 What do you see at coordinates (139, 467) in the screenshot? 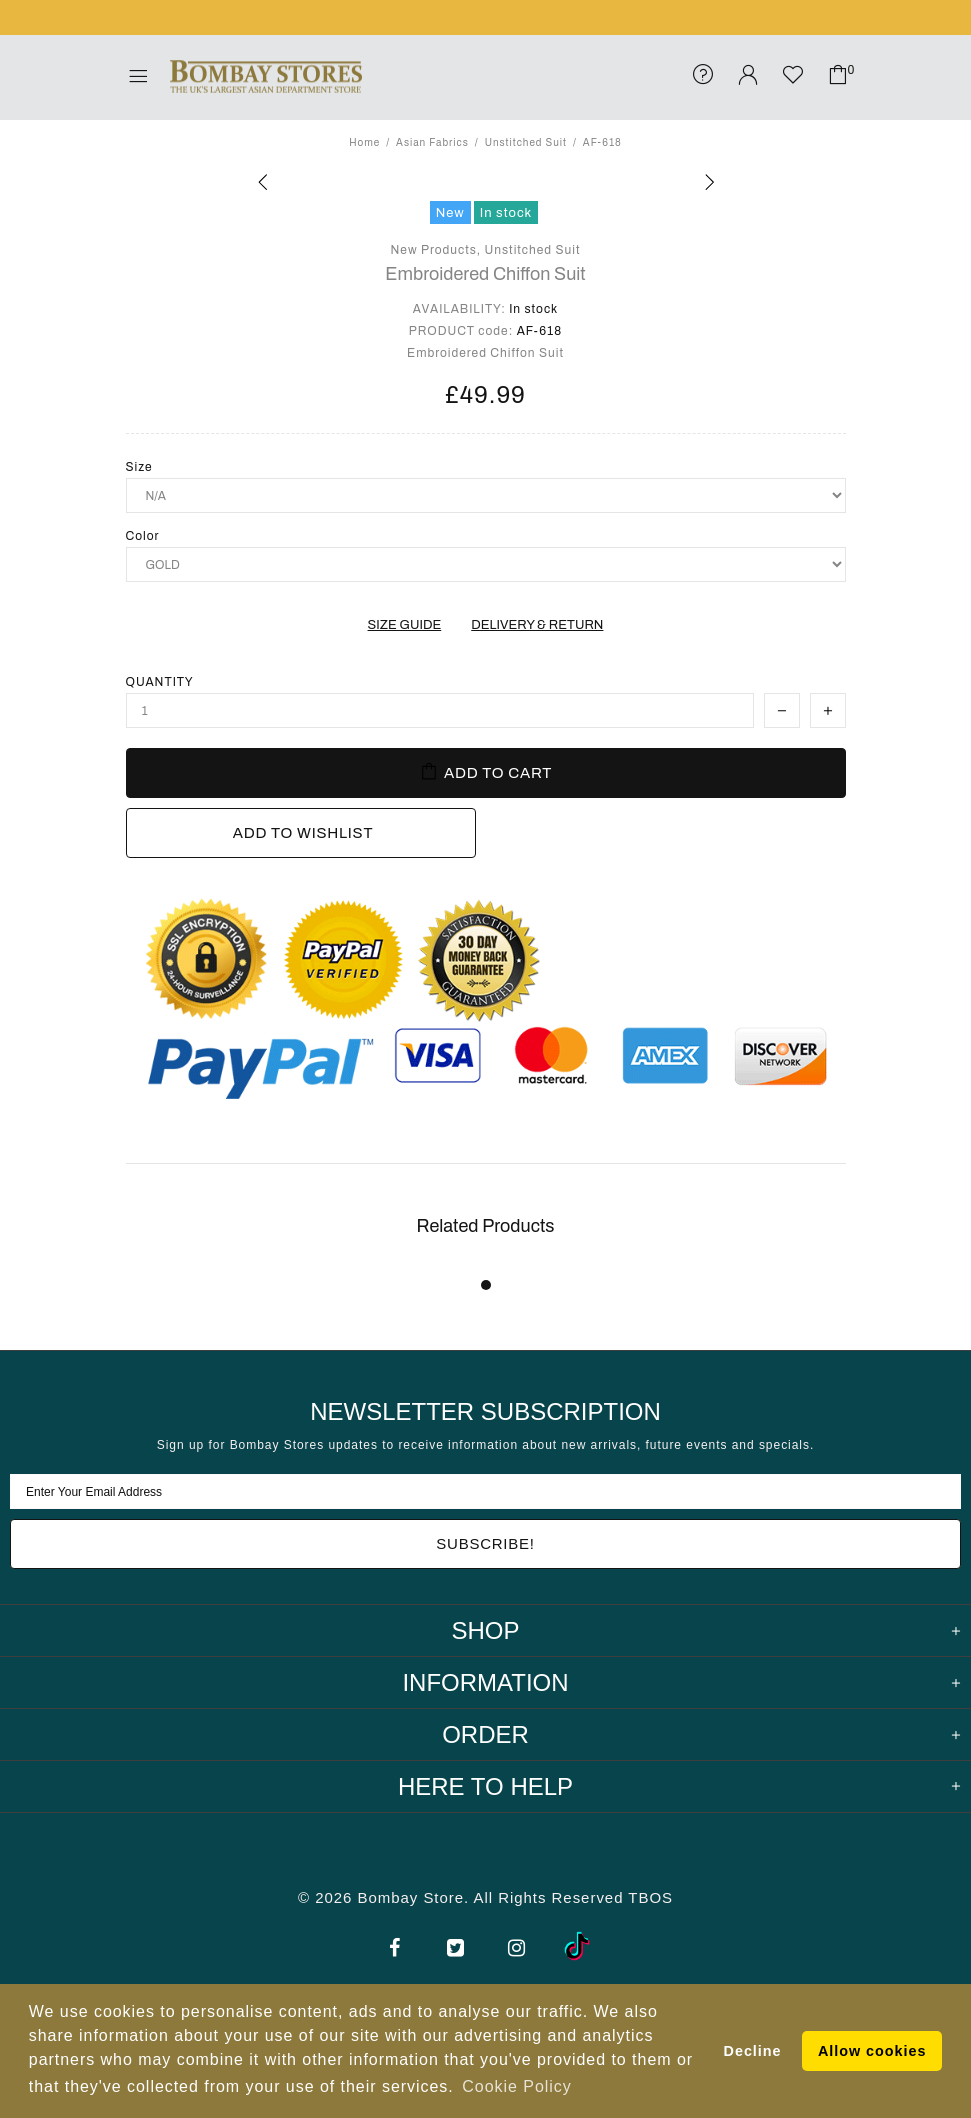
I see `Size` at bounding box center [139, 467].